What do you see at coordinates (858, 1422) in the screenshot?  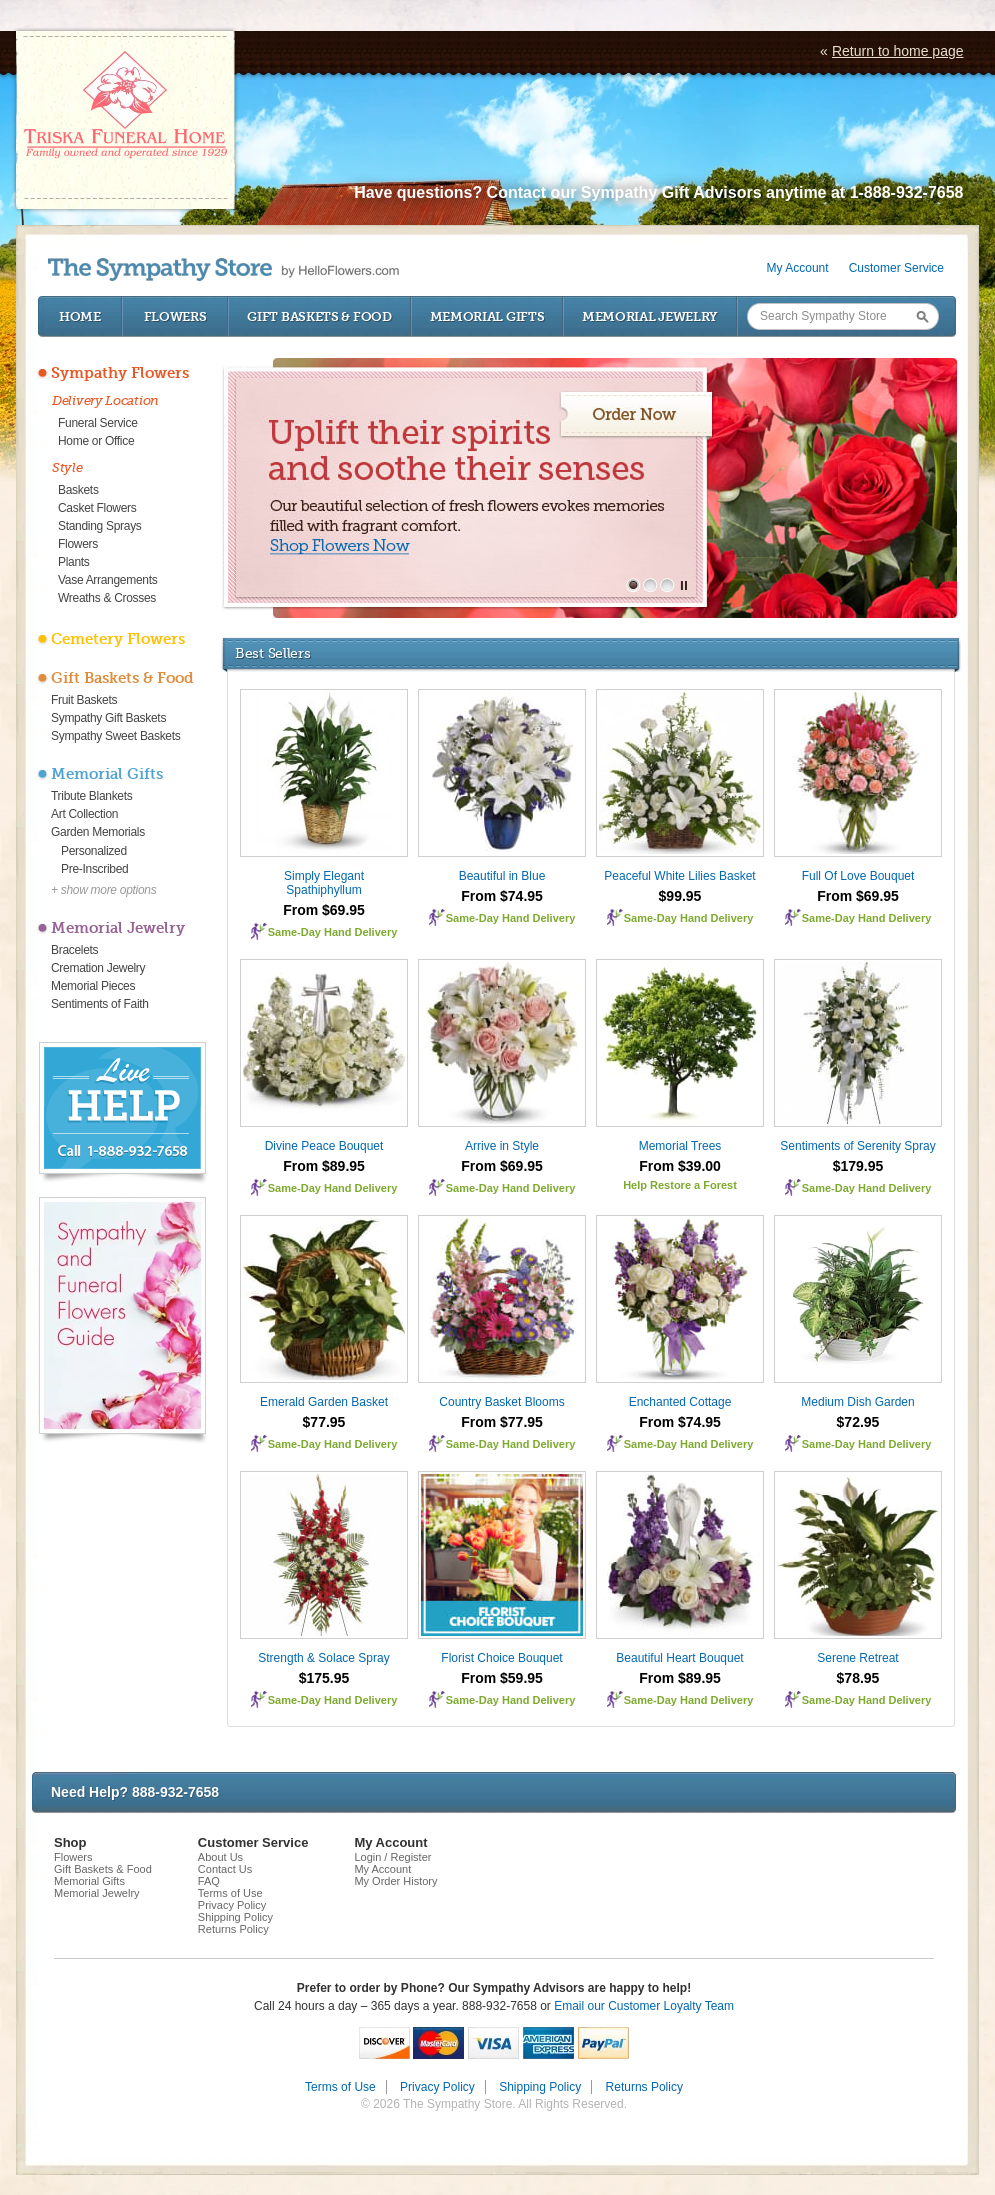 I see `$72.95` at bounding box center [858, 1422].